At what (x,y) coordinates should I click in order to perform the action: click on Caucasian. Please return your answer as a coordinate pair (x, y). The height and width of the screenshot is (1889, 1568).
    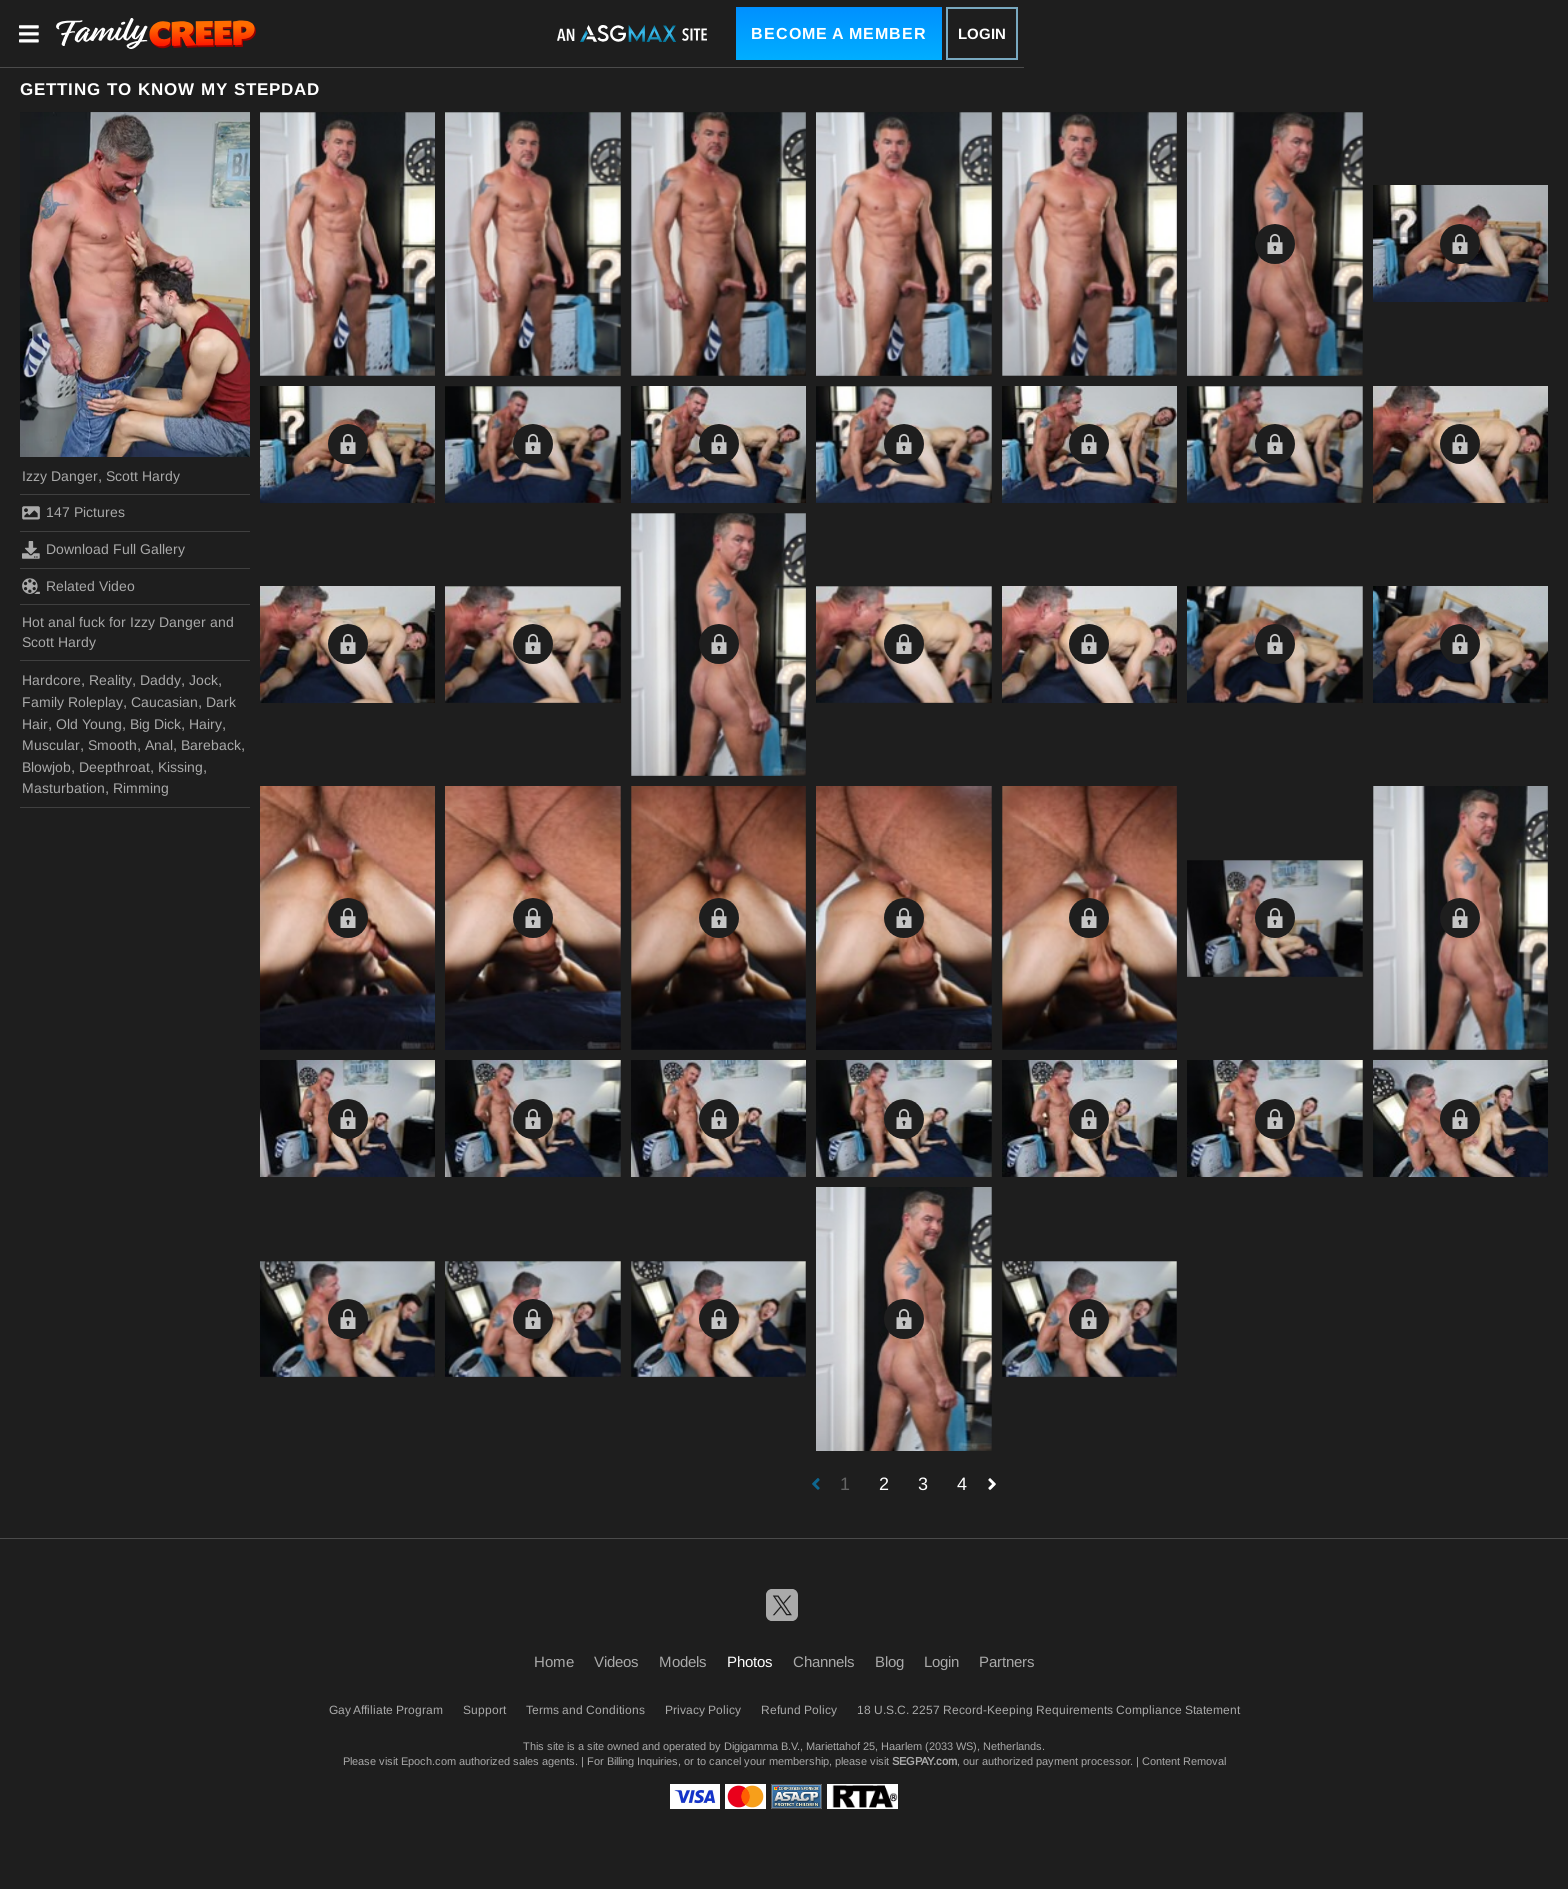
    Looking at the image, I should click on (164, 702).